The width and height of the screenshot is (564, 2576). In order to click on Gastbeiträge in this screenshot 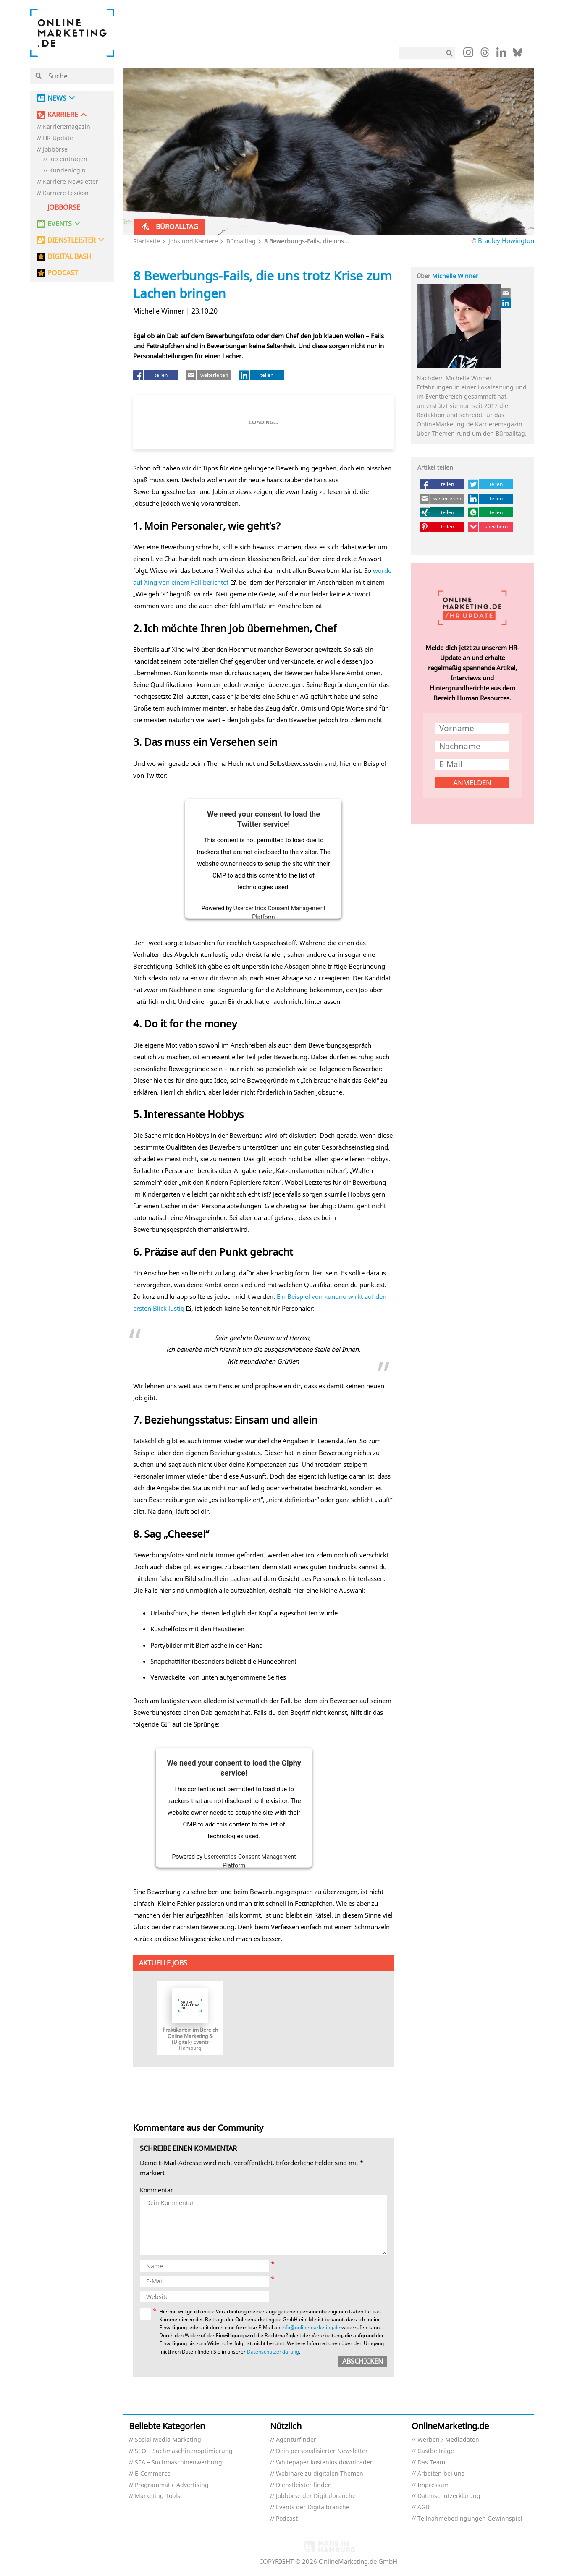, I will do `click(435, 2451)`.